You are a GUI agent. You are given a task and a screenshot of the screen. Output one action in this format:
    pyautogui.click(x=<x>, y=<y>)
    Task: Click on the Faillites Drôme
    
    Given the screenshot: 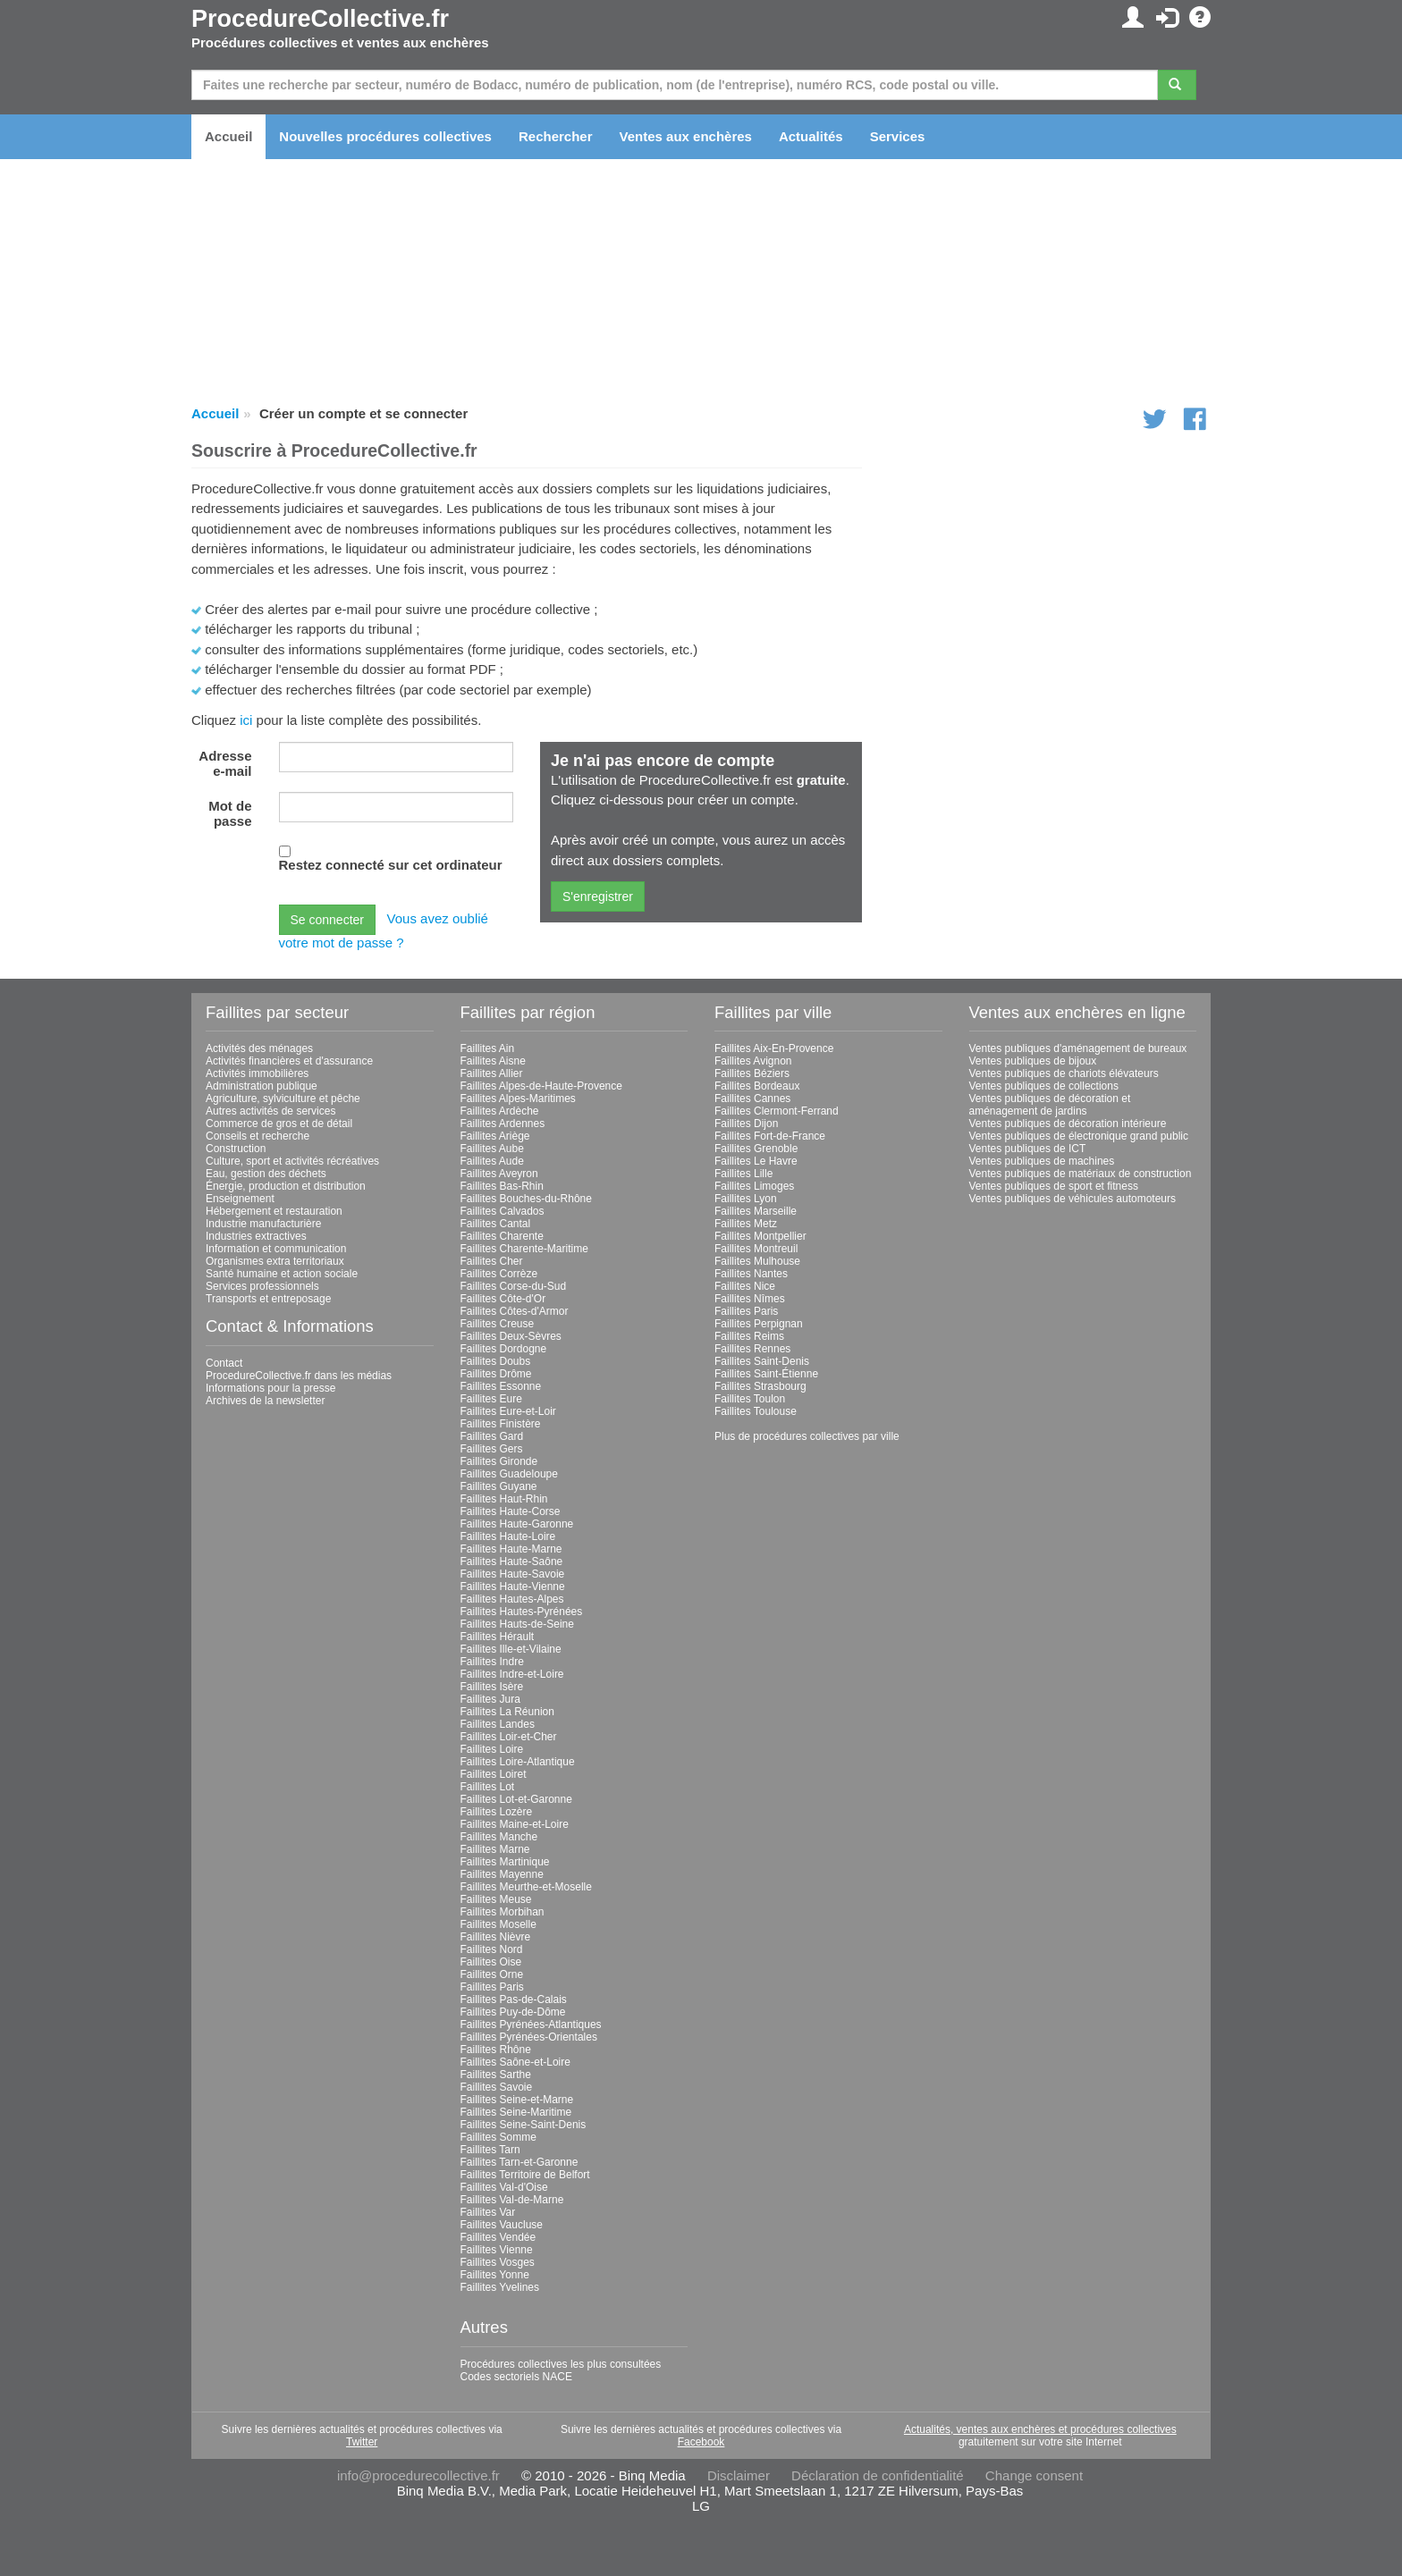 What is the action you would take?
    pyautogui.click(x=496, y=1374)
    